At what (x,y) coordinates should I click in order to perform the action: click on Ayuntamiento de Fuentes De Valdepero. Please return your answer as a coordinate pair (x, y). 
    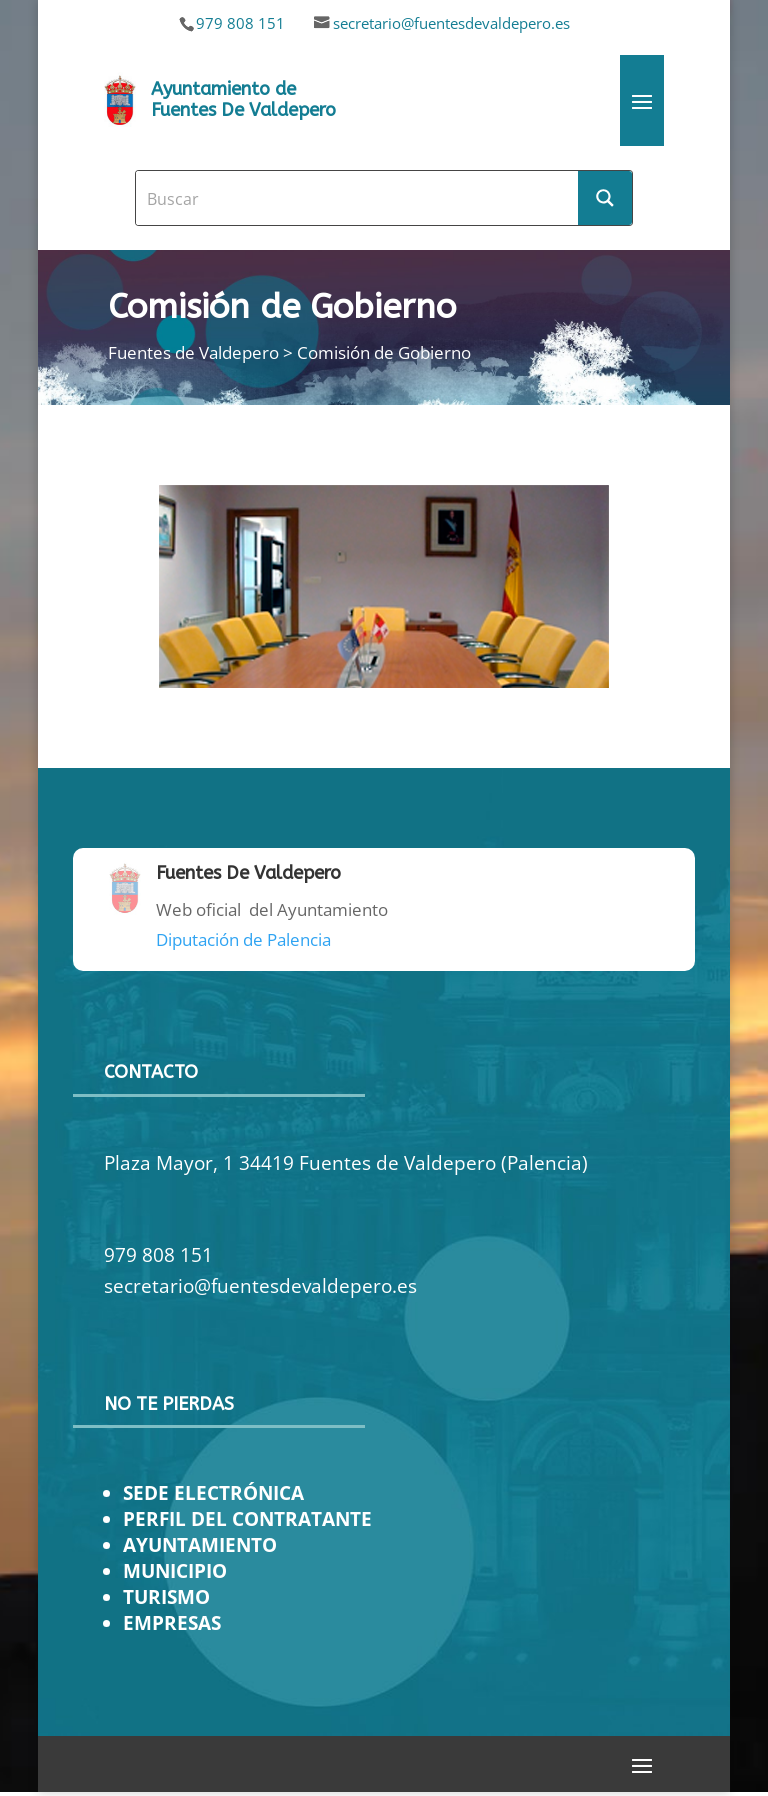
    Looking at the image, I should click on (243, 100).